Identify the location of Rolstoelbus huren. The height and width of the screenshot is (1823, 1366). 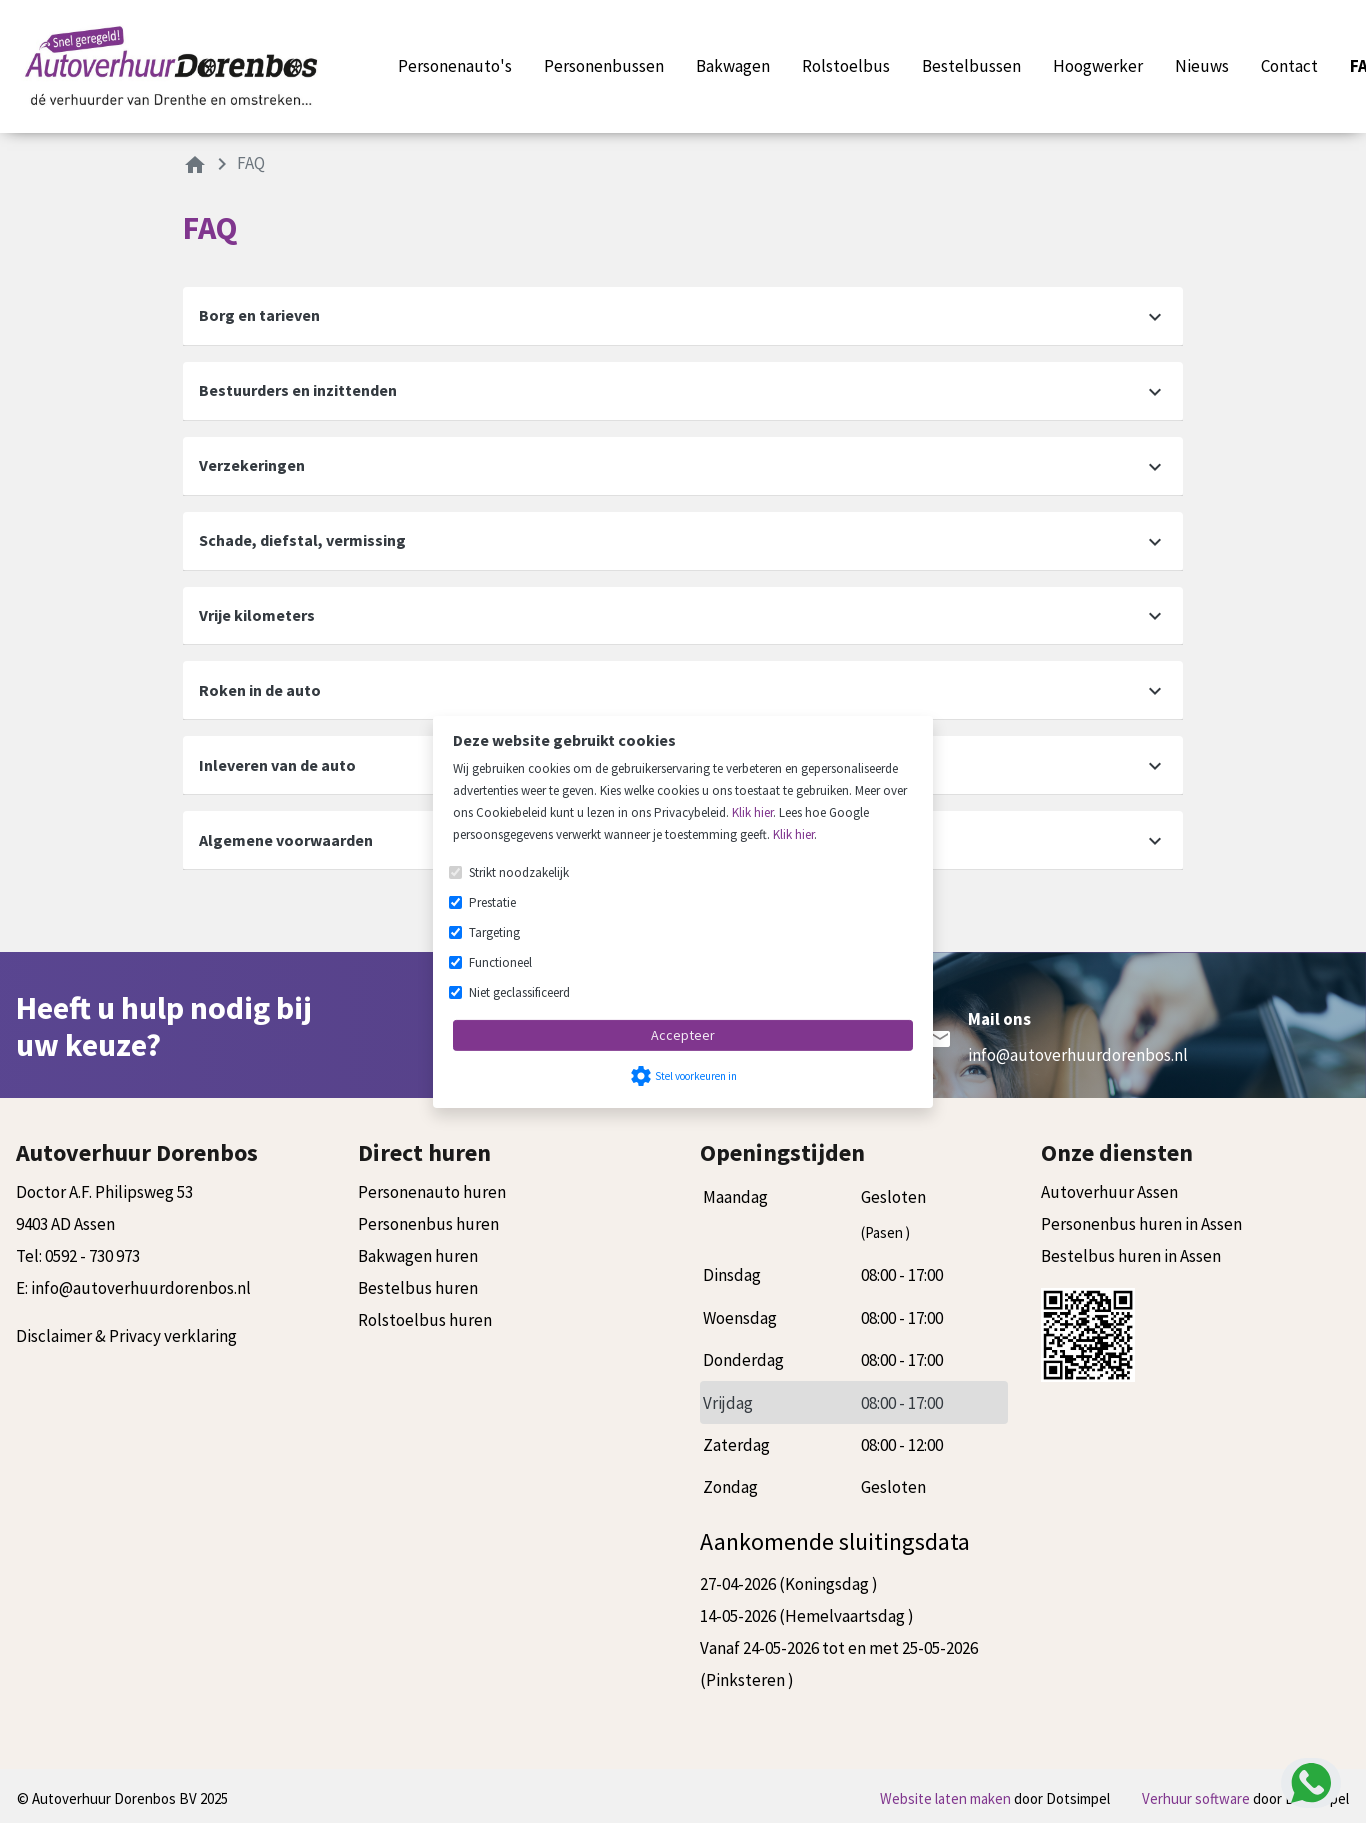
(425, 1320).